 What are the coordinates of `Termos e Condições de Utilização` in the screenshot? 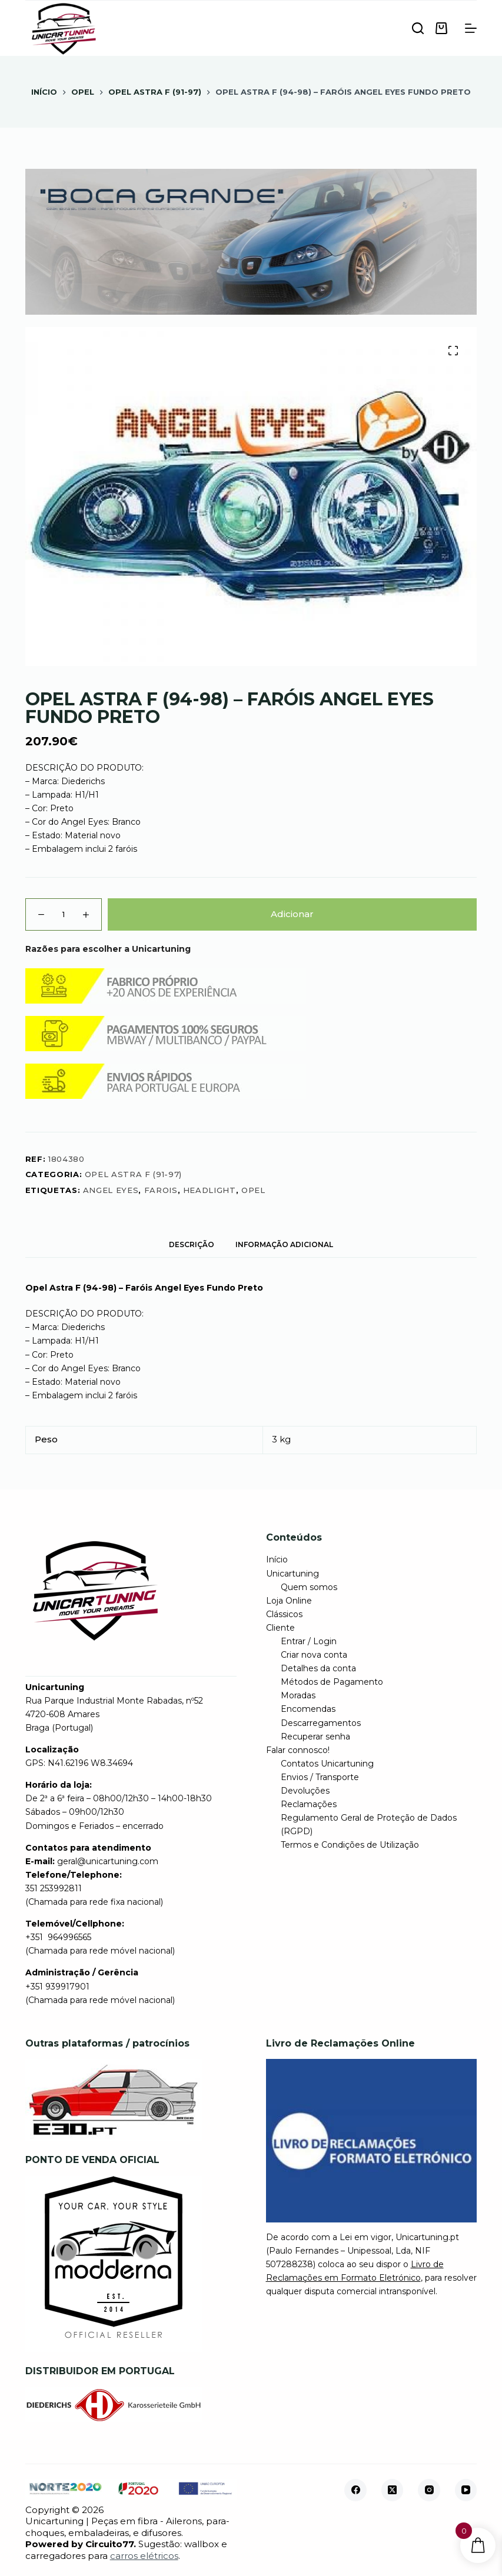 It's located at (350, 1844).